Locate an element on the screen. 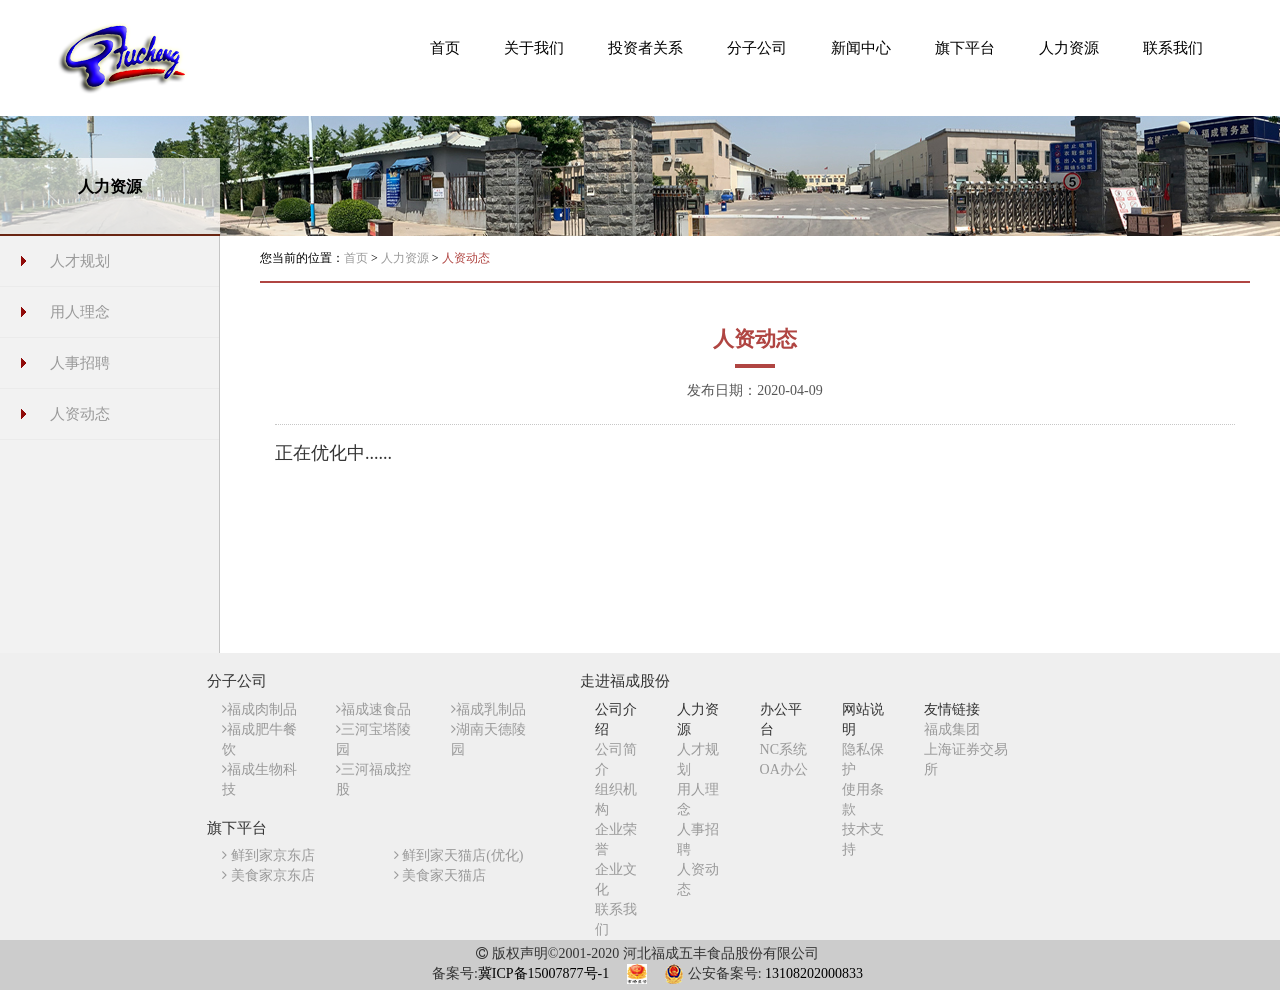 The image size is (1280, 990). [button] is located at coordinates (534, 47).